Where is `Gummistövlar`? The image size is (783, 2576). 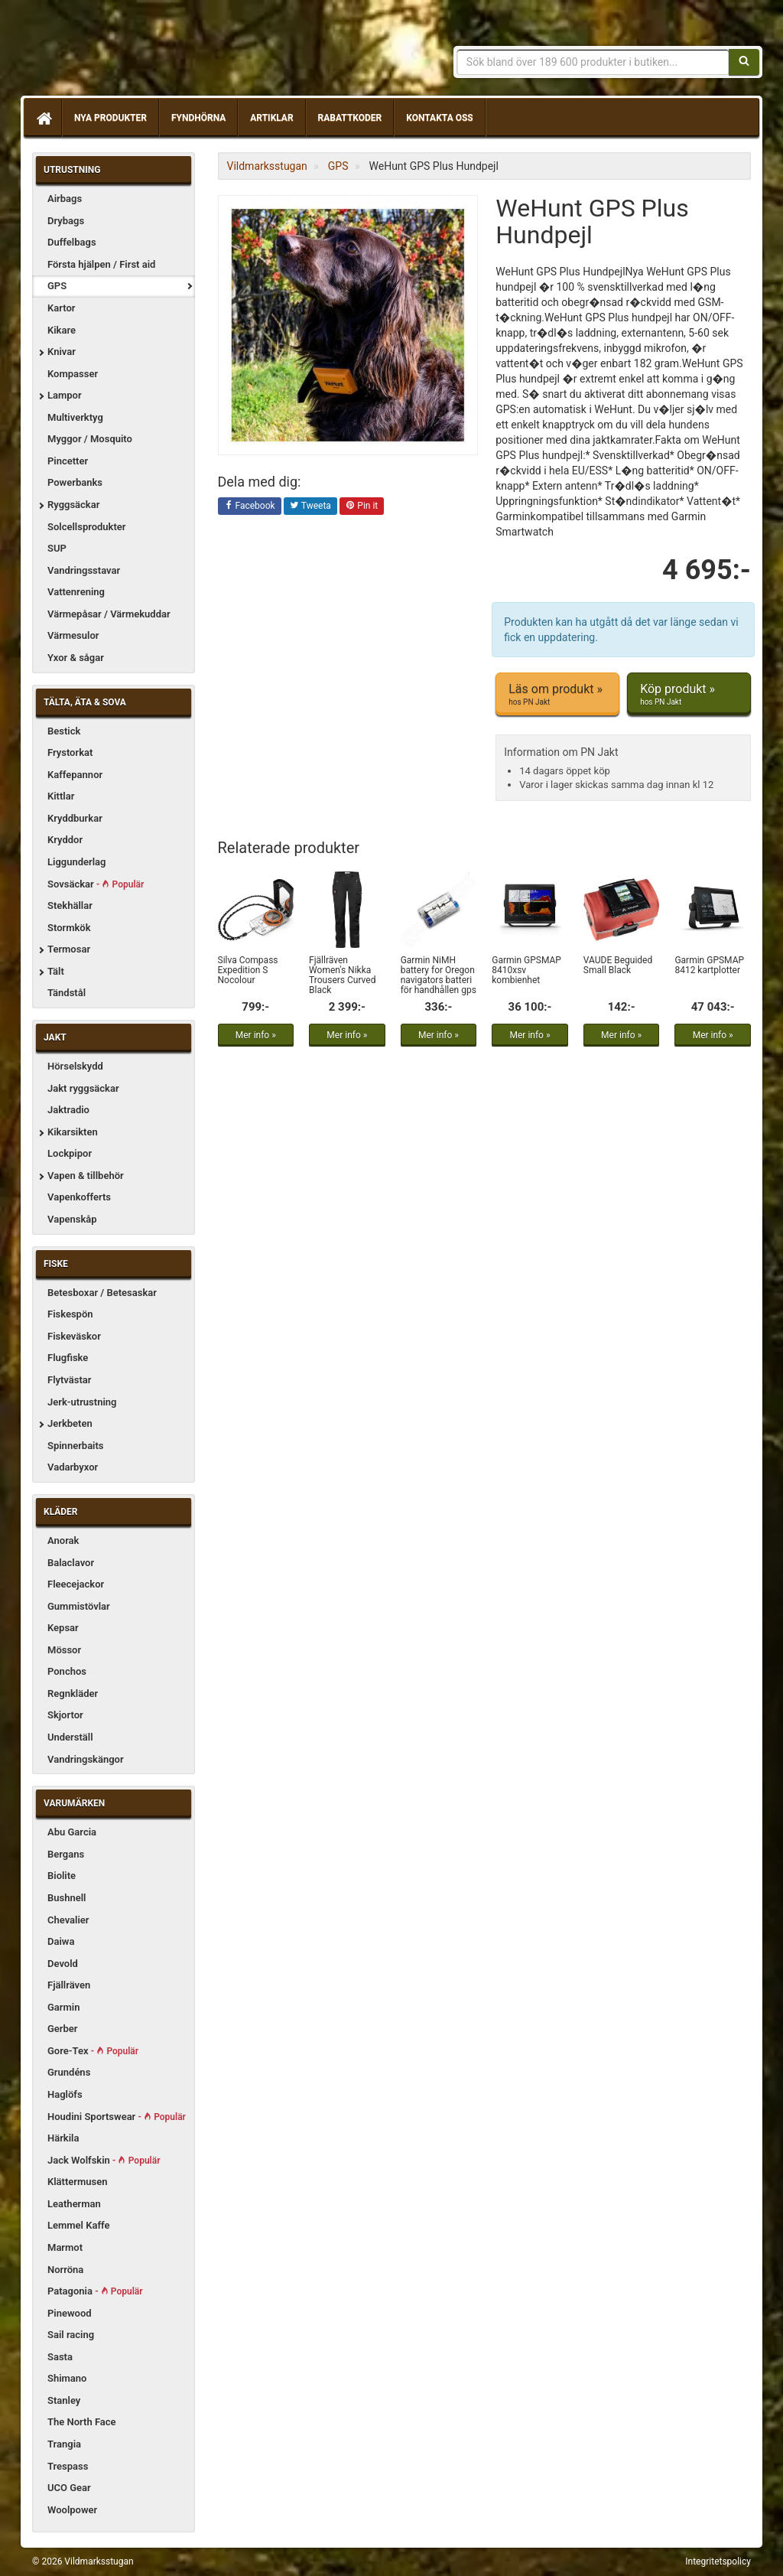 Gummistövlar is located at coordinates (78, 1606).